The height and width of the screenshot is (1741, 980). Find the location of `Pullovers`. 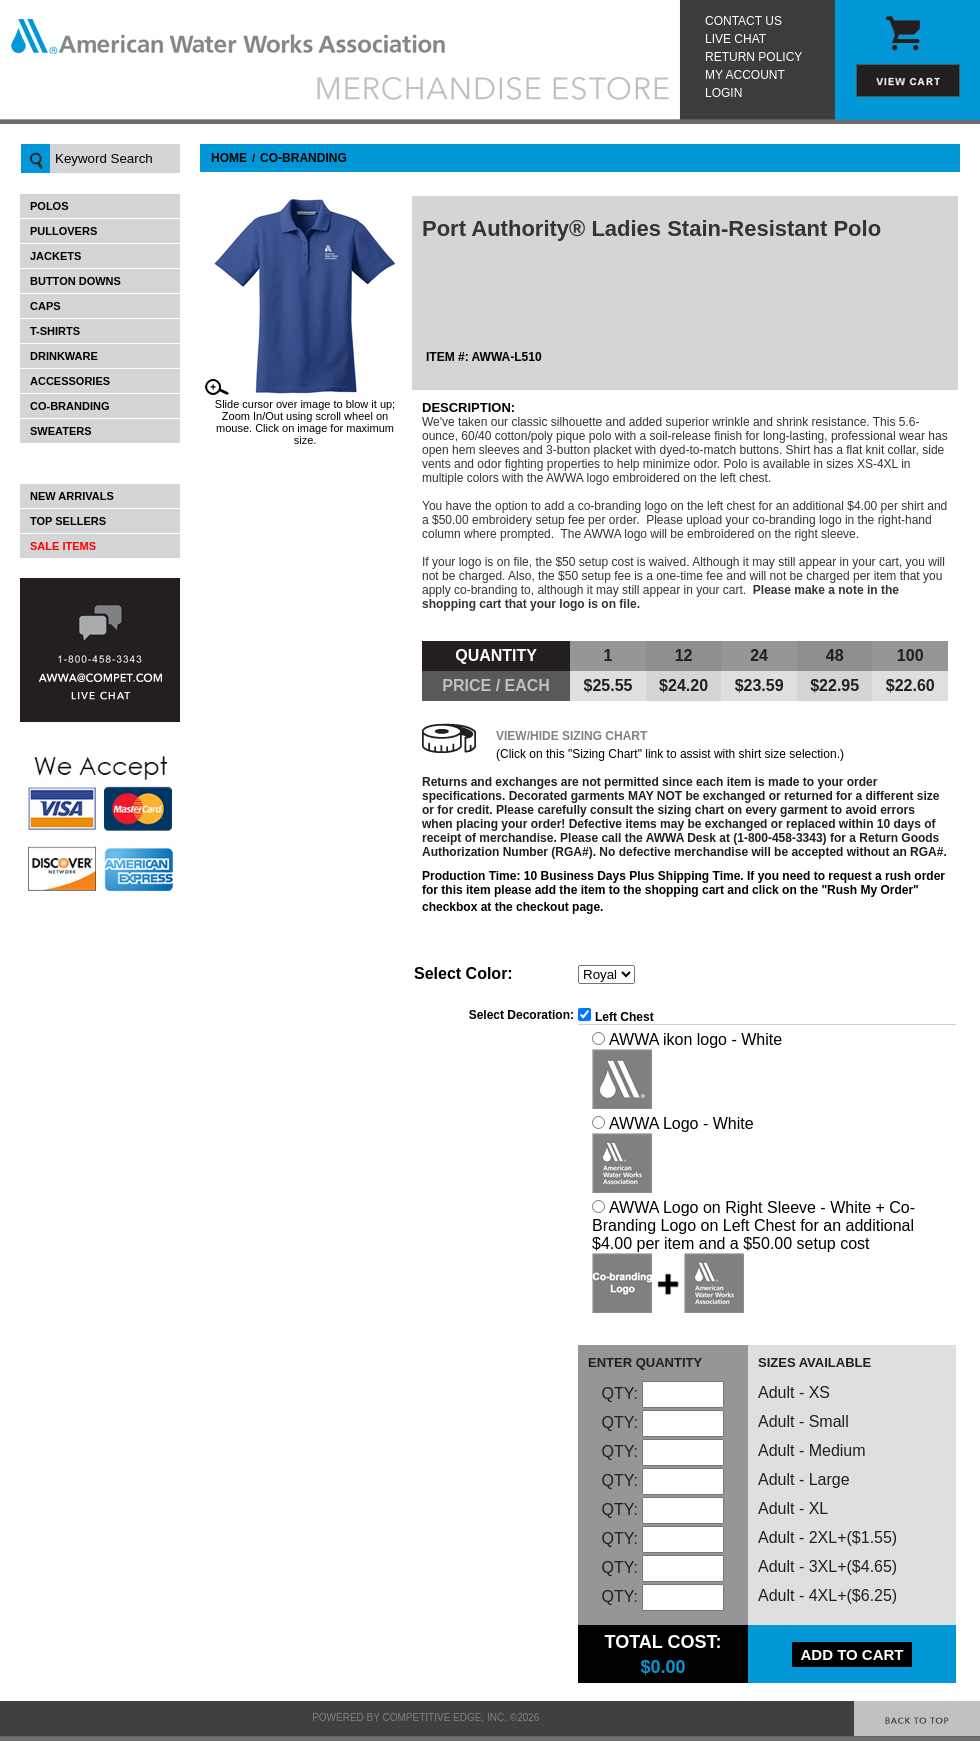

Pullovers is located at coordinates (63, 231).